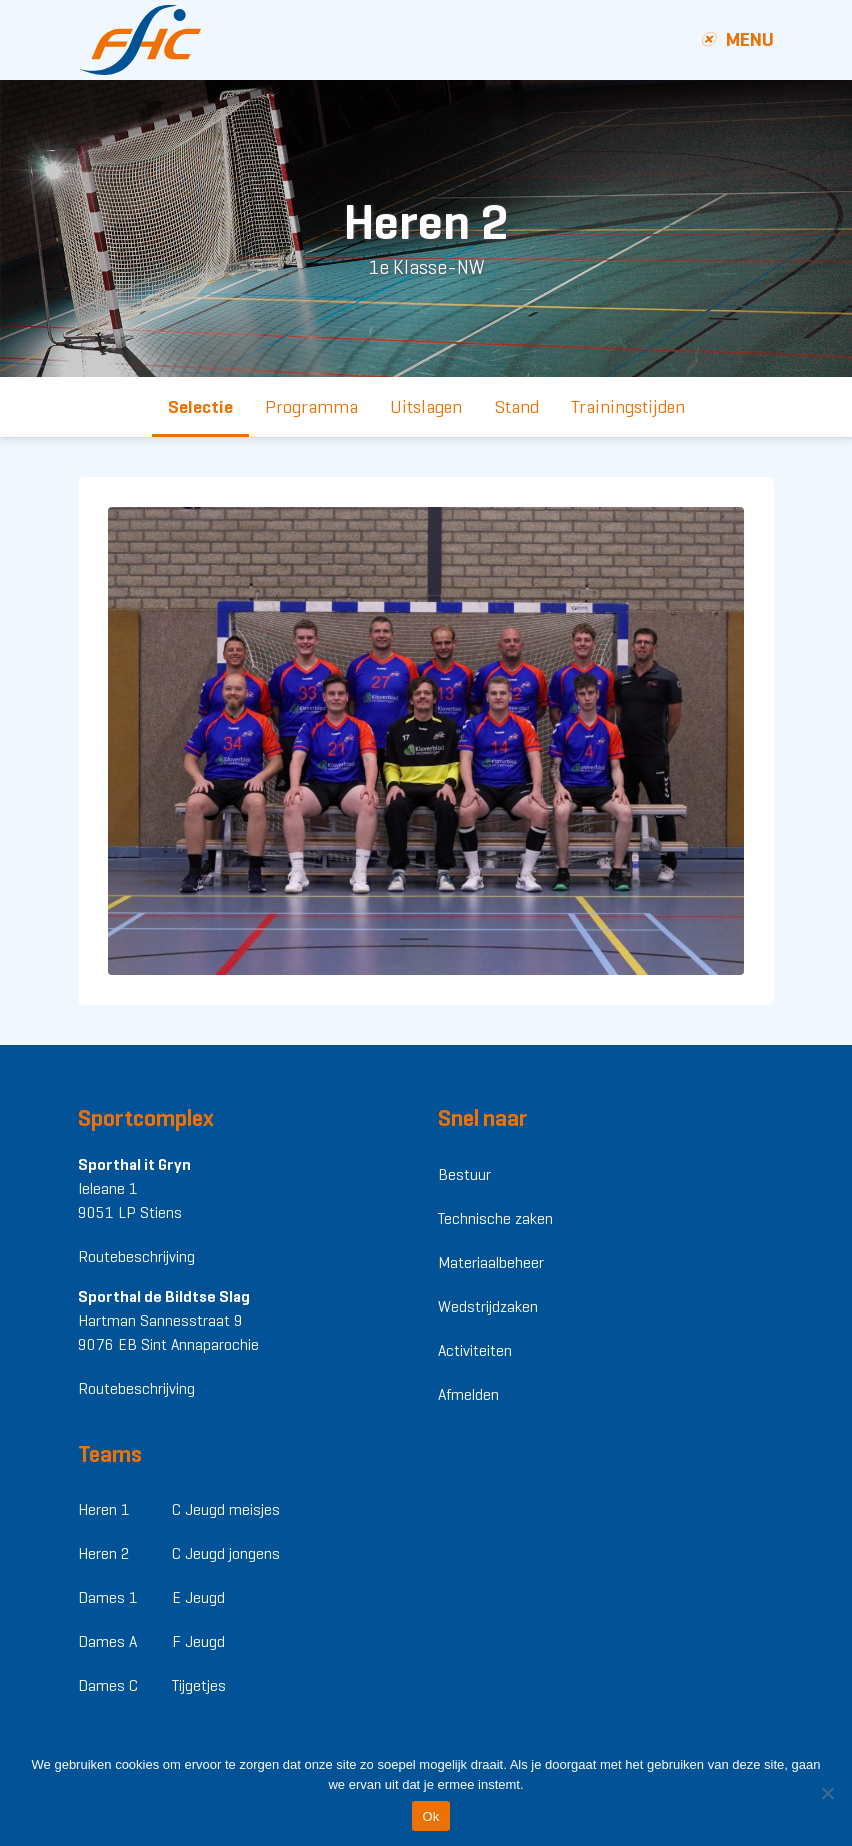 Image resolution: width=852 pixels, height=1846 pixels. Describe the element at coordinates (311, 406) in the screenshot. I see `Programma [tab]` at that location.